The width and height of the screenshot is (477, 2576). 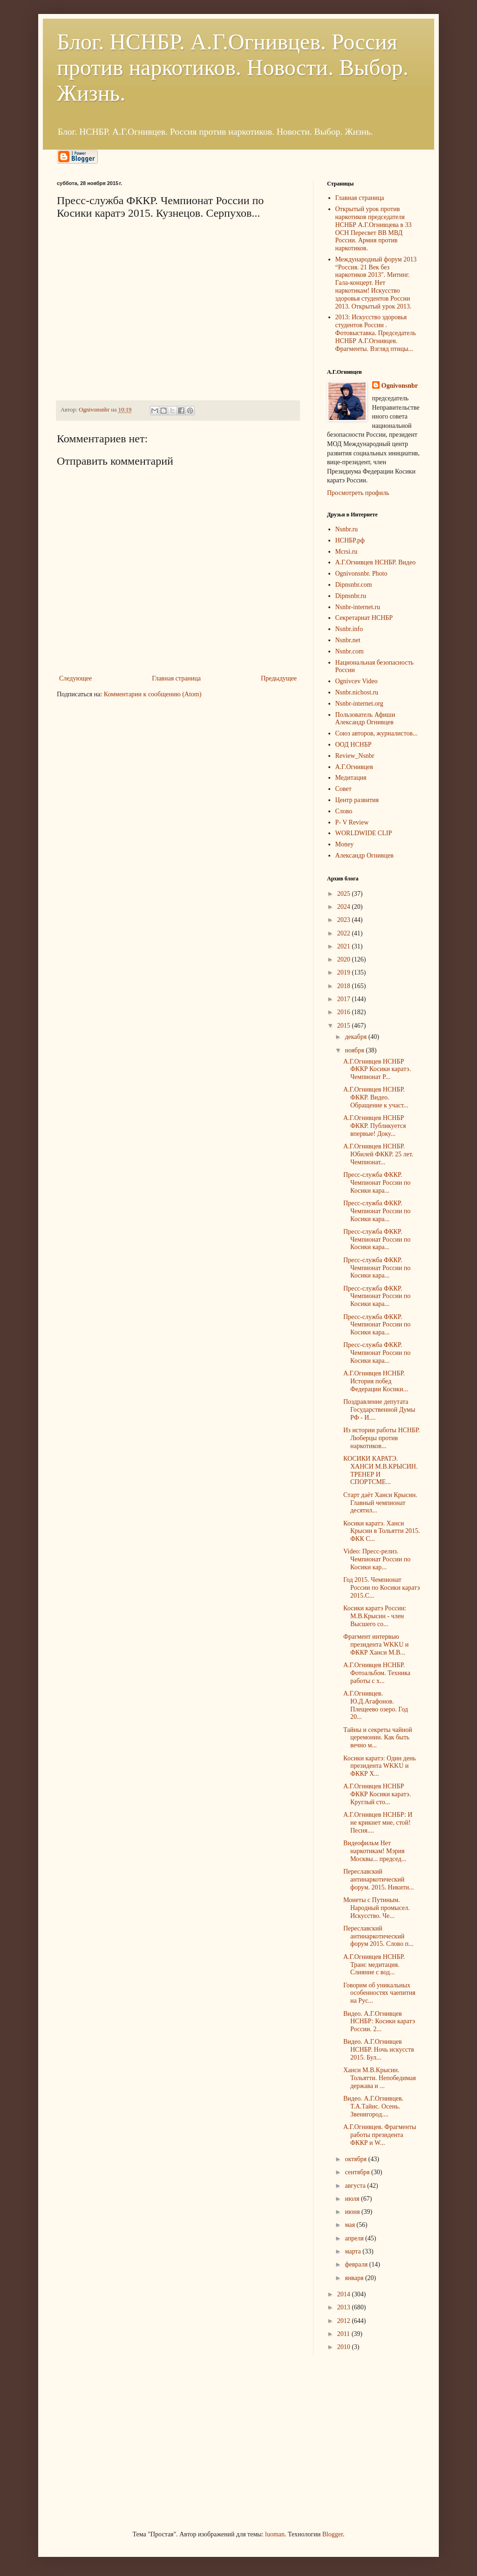 What do you see at coordinates (343, 788) in the screenshot?
I see `Совет` at bounding box center [343, 788].